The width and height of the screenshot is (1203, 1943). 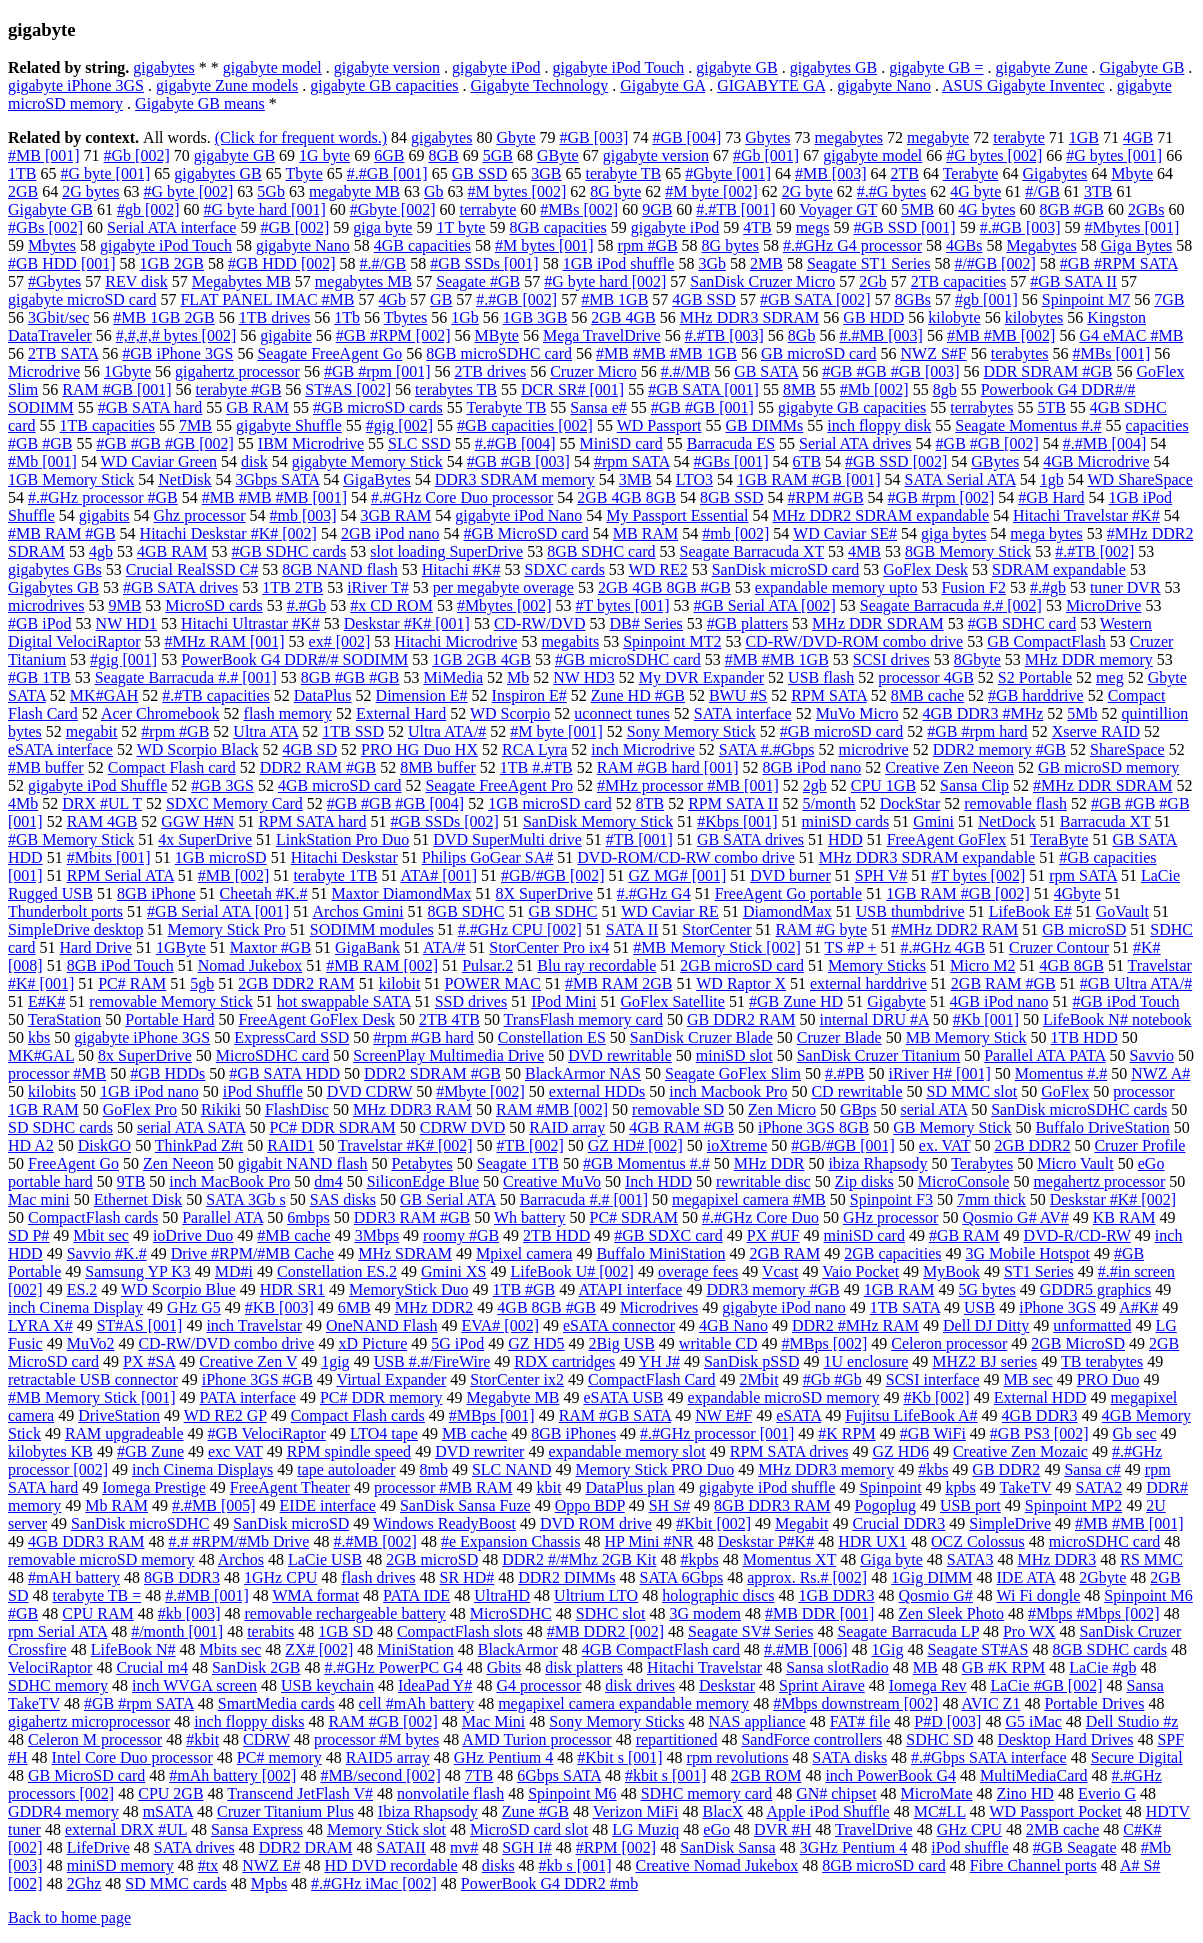 What do you see at coordinates (200, 103) in the screenshot?
I see `Gigabyte GB means` at bounding box center [200, 103].